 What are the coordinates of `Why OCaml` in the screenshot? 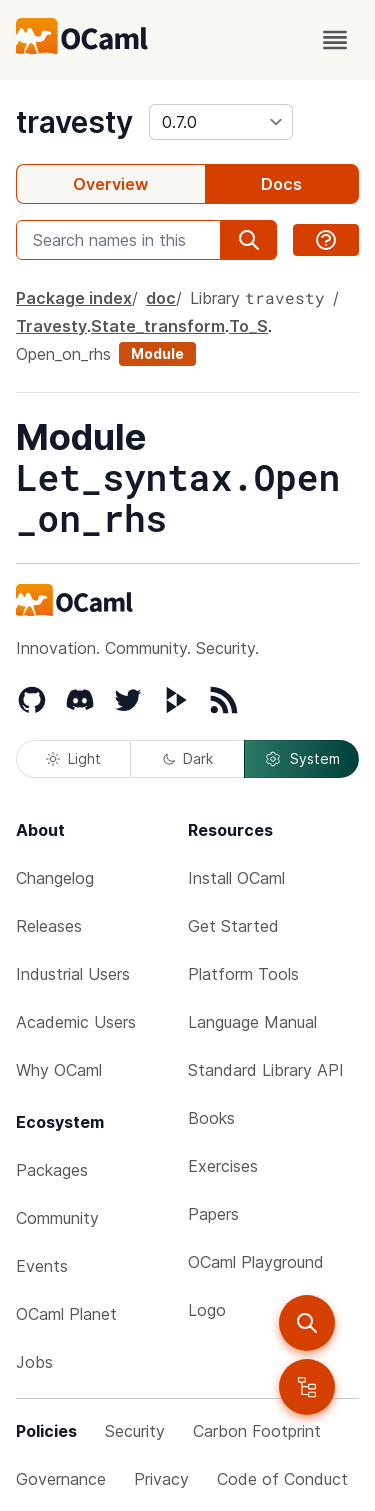 It's located at (59, 1070).